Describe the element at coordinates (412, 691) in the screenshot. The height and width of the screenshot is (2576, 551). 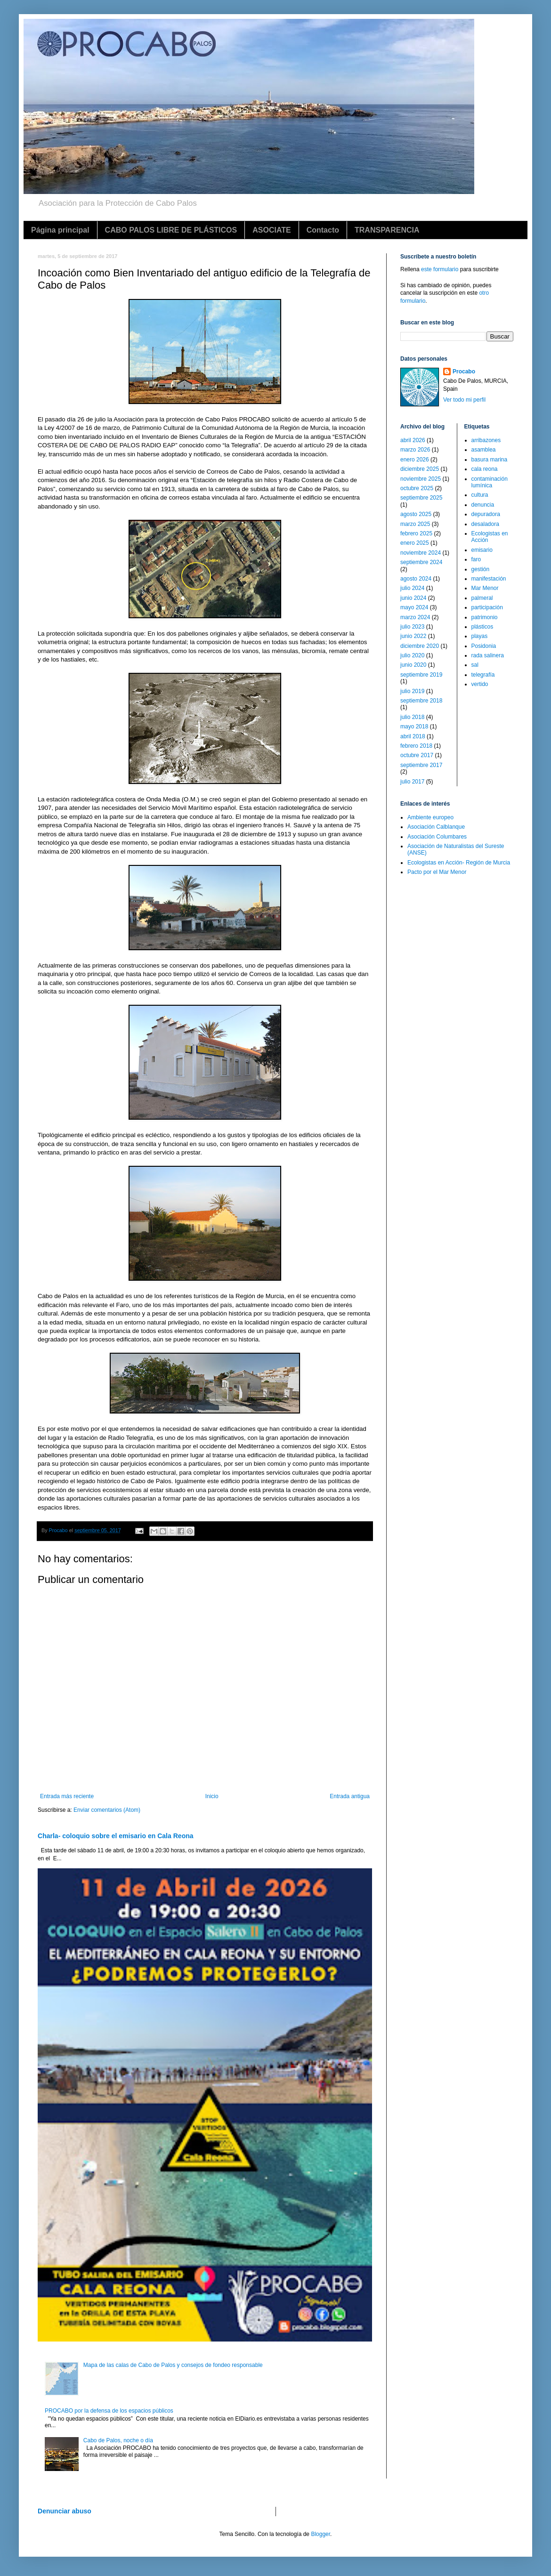
I see `julio 2019` at that location.